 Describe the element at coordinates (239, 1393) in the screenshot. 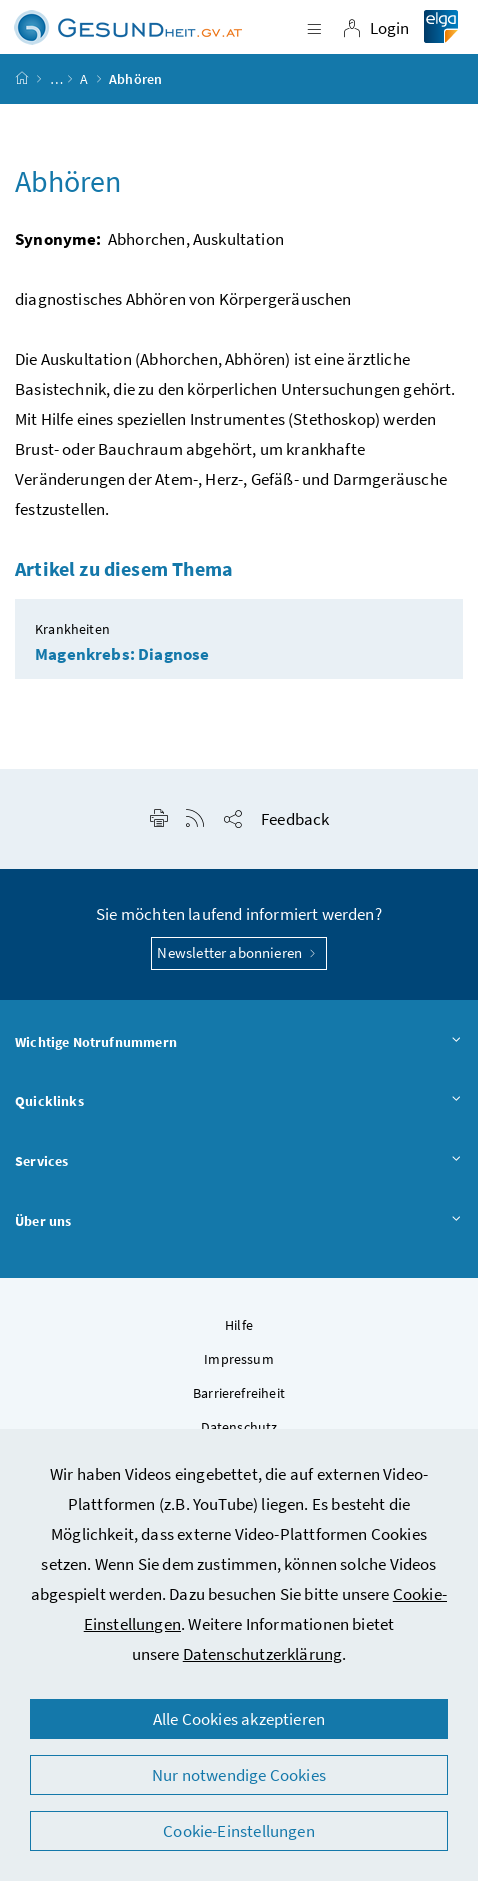

I see `Barrierefreiheit` at that location.